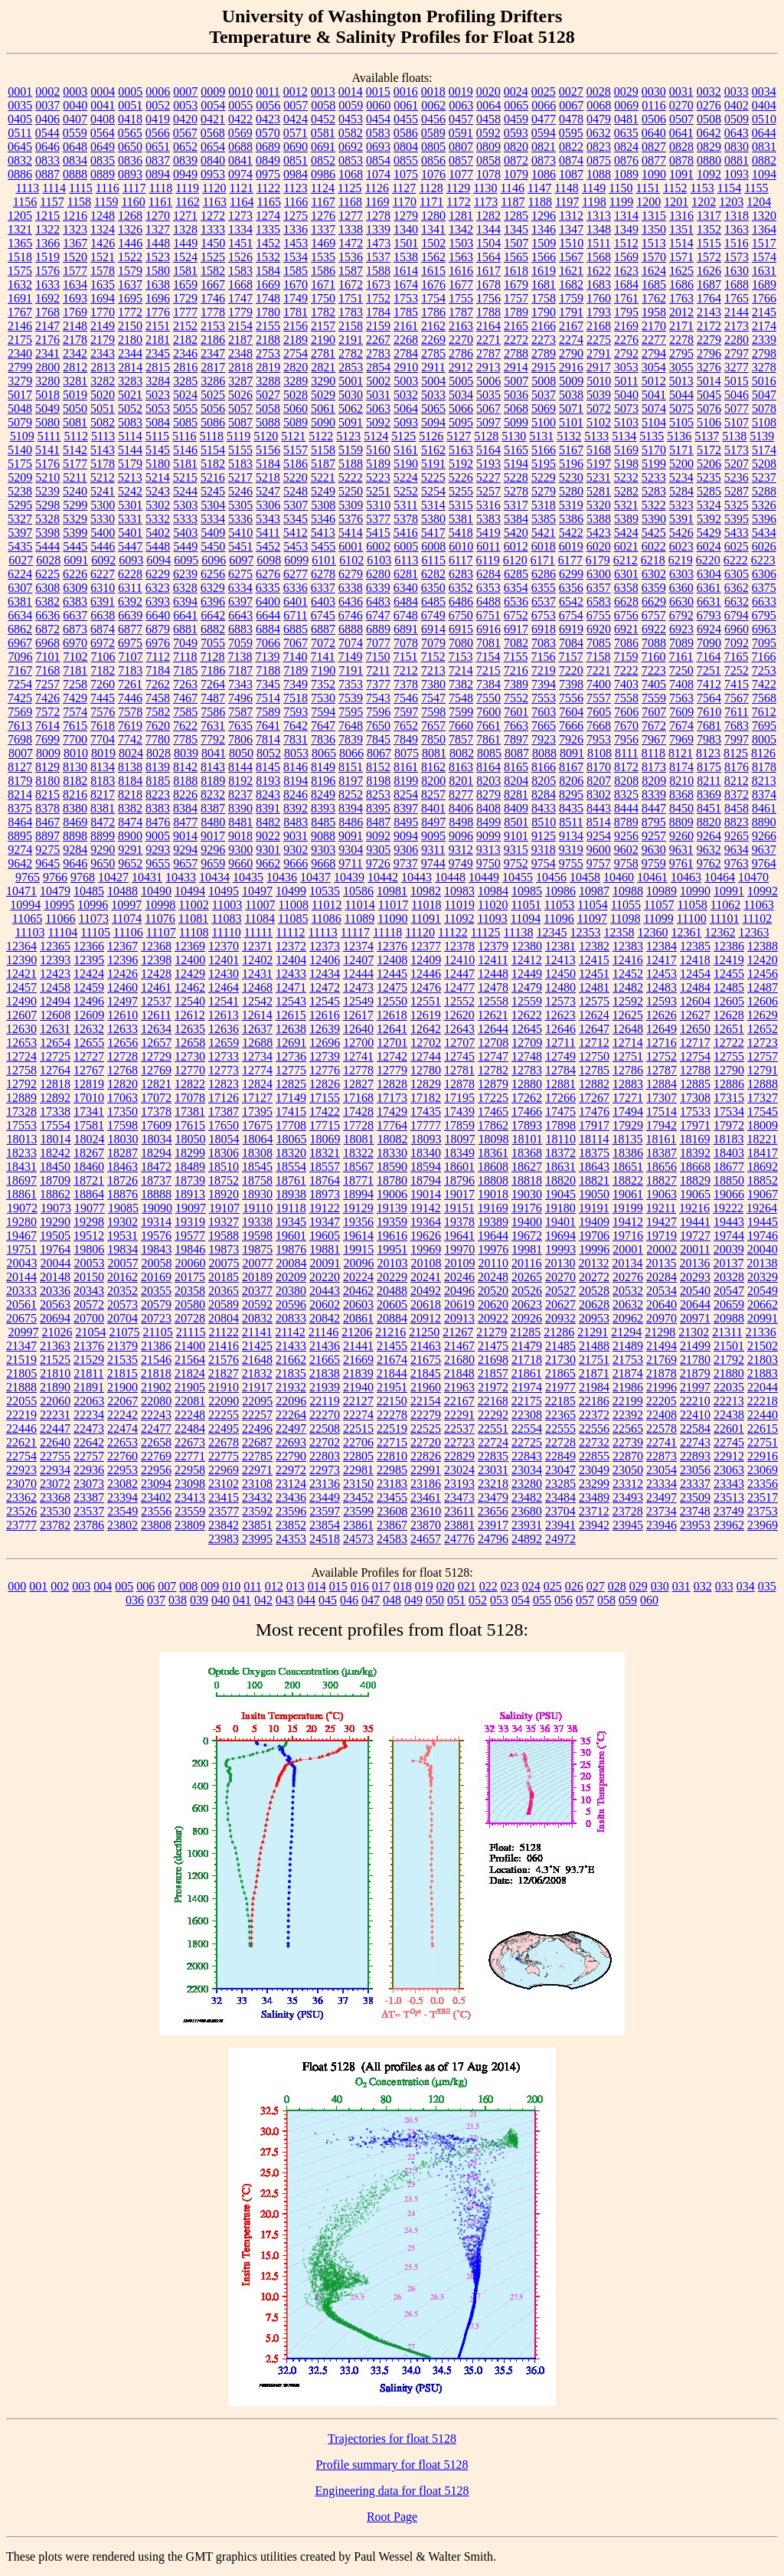  Describe the element at coordinates (695, 1125) in the screenshot. I see `17971` at that location.